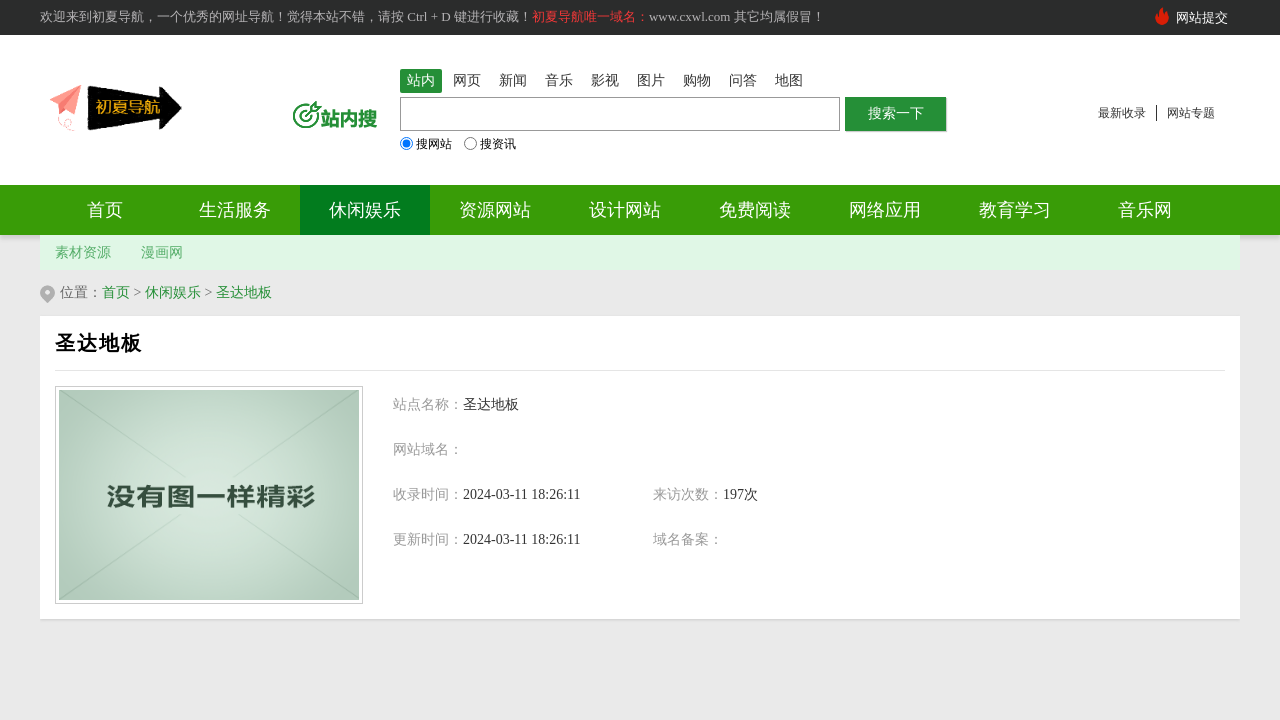 The width and height of the screenshot is (1280, 720). Describe the element at coordinates (235, 210) in the screenshot. I see `生活服务` at that location.